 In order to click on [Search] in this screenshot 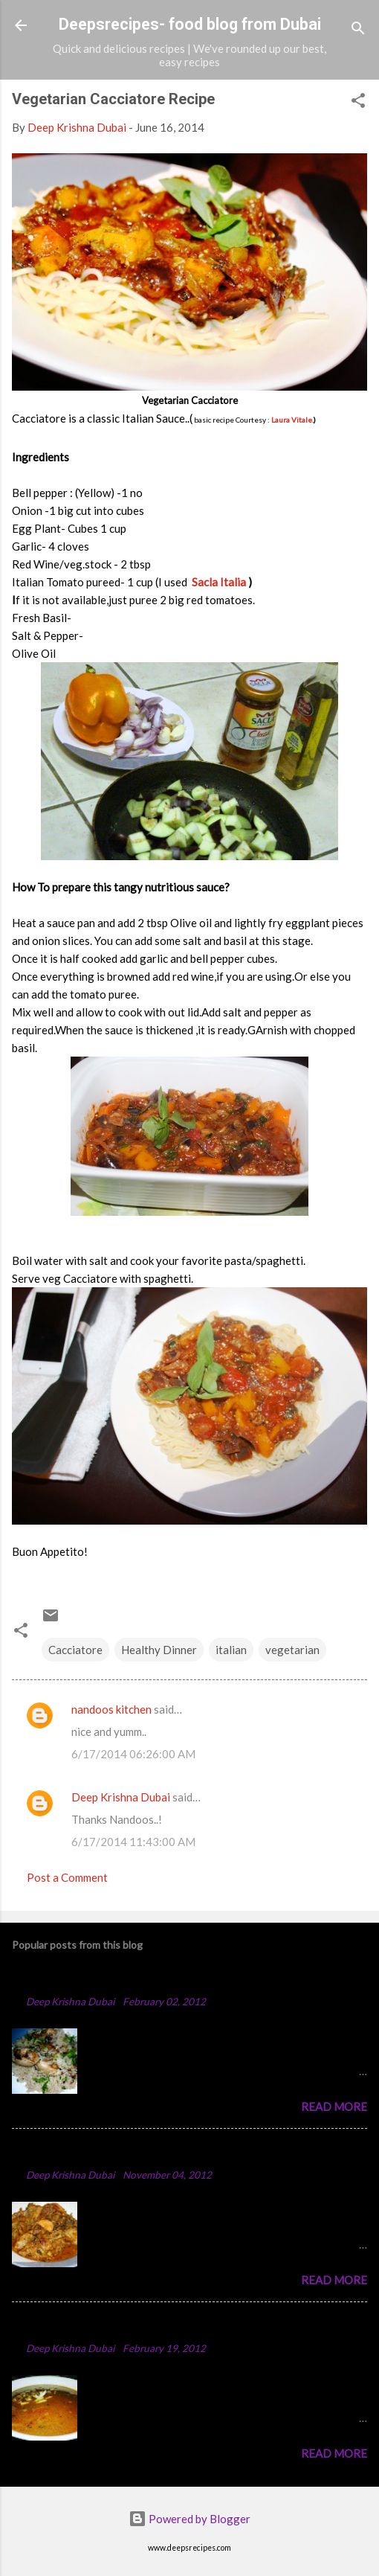, I will do `click(358, 30)`.